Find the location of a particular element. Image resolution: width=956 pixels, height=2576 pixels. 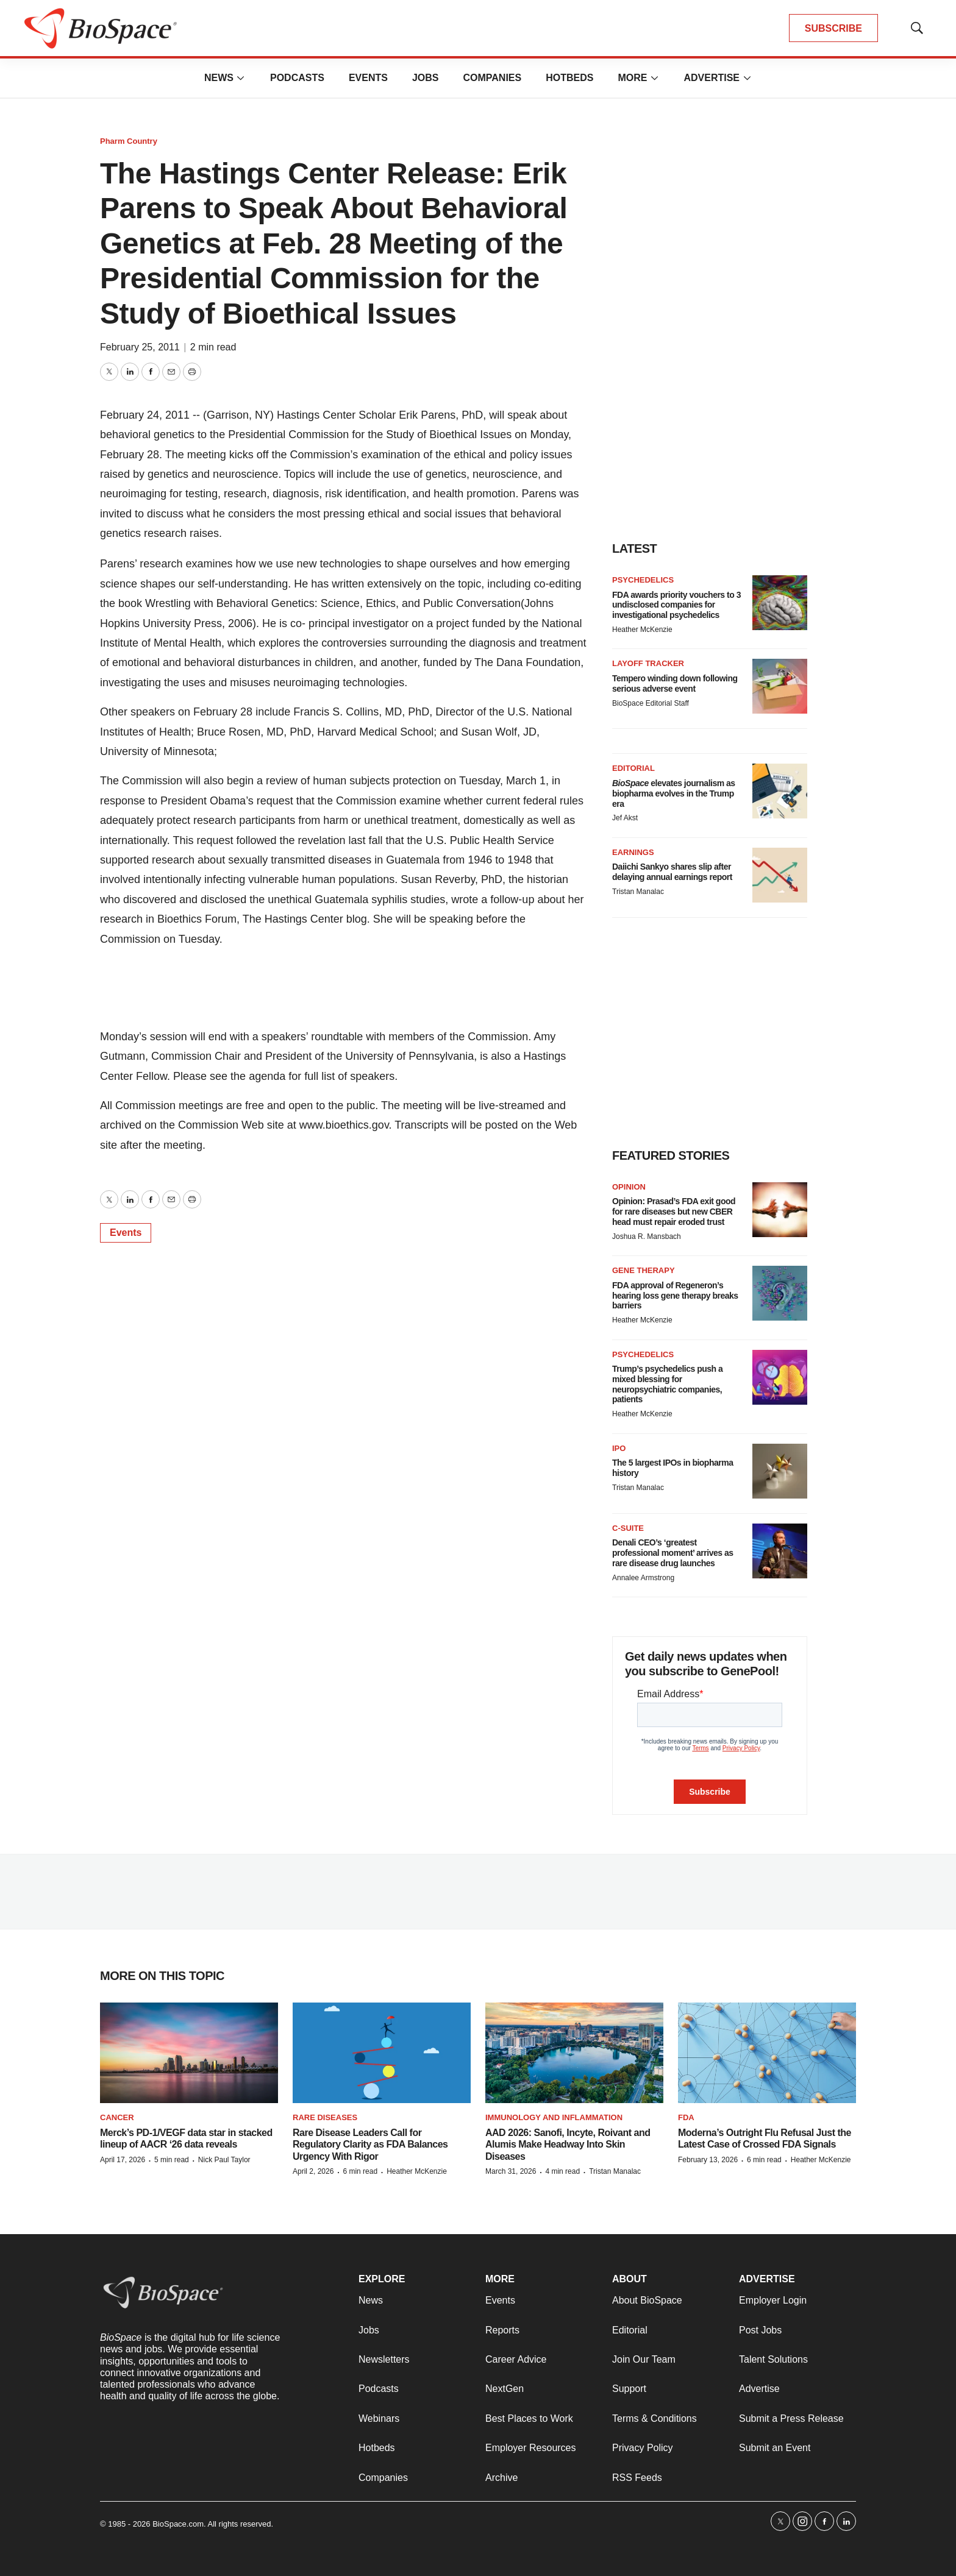

[More] is located at coordinates (241, 78).